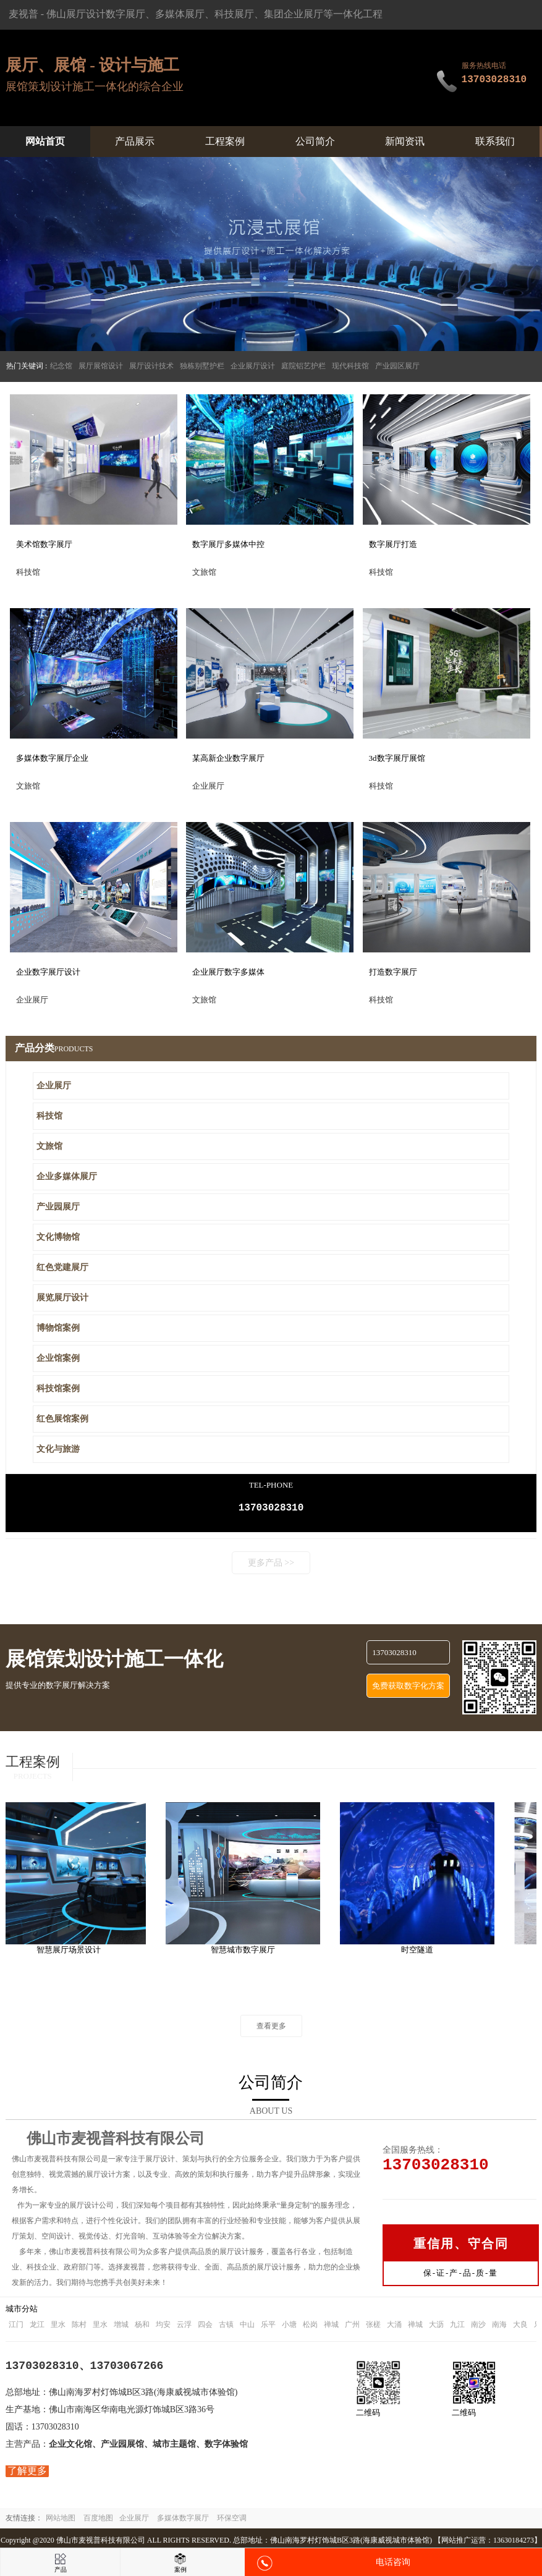  What do you see at coordinates (247, 2327) in the screenshot?
I see `中山` at bounding box center [247, 2327].